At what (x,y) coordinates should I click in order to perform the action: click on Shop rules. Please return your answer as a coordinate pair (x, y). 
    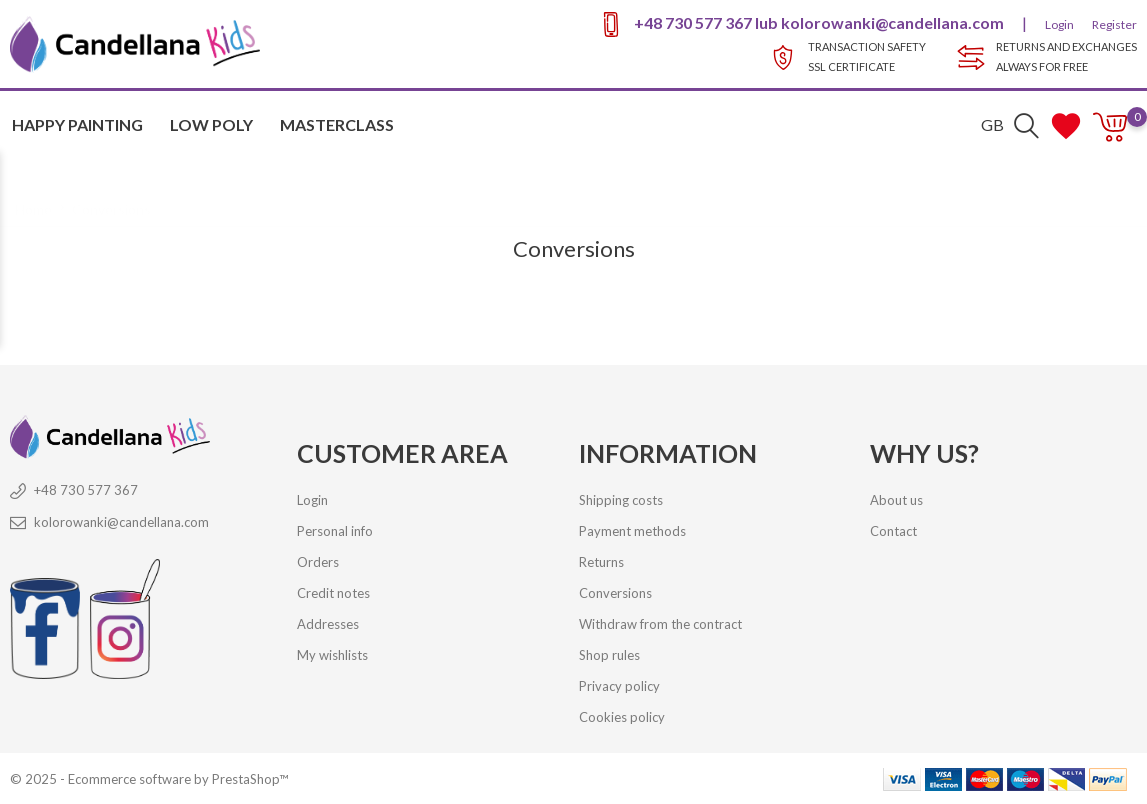
    Looking at the image, I should click on (609, 655).